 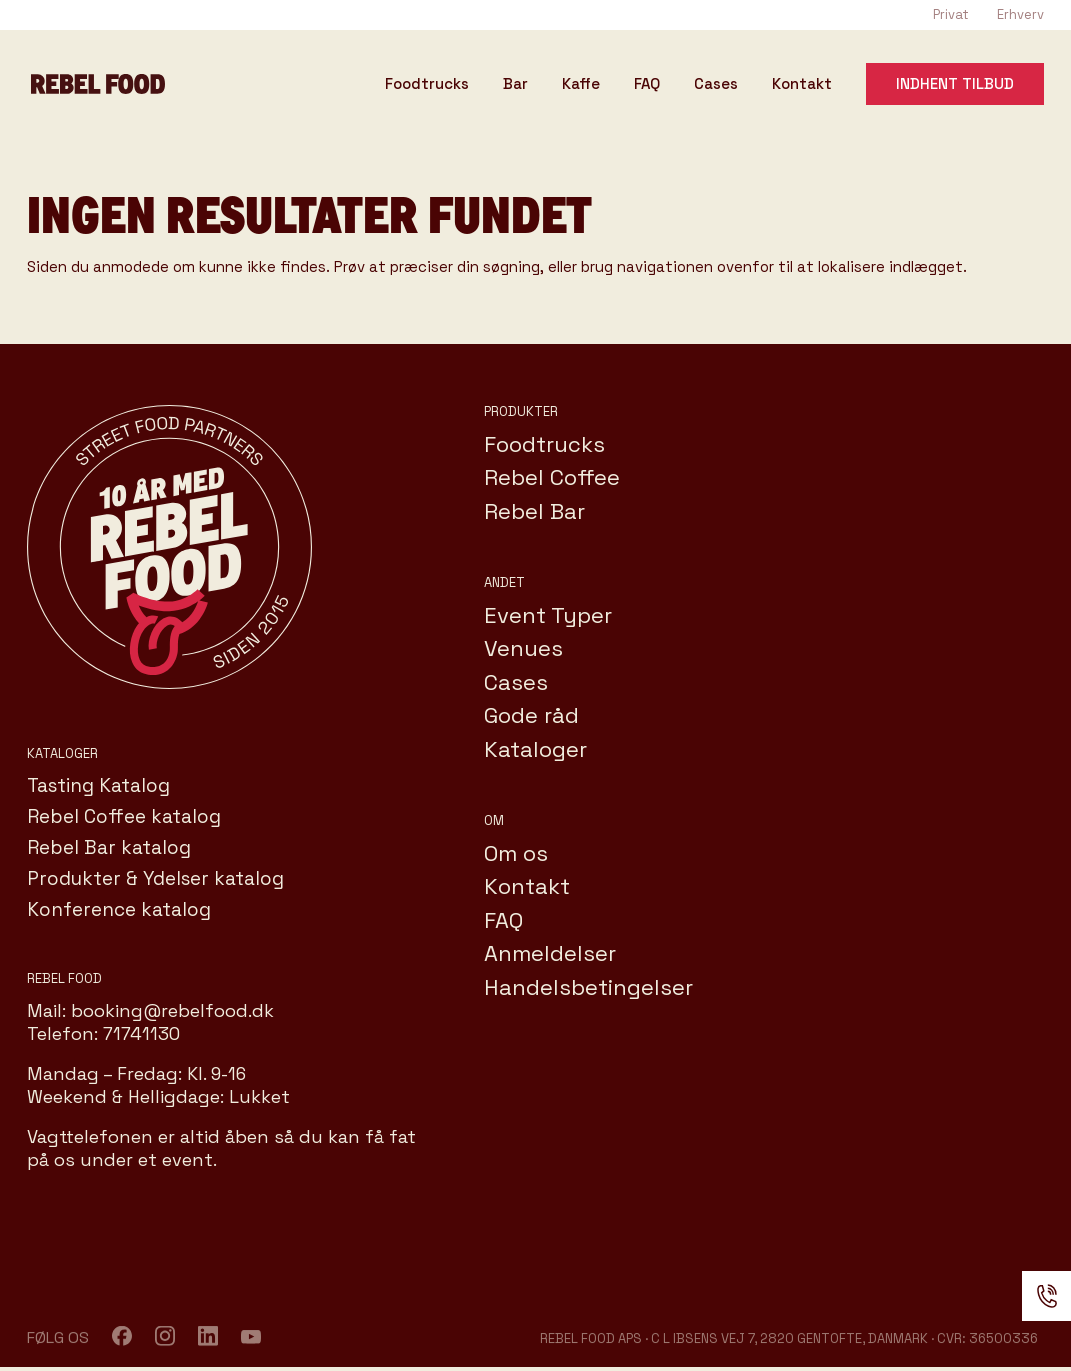 I want to click on Gode råd, so click(x=531, y=715).